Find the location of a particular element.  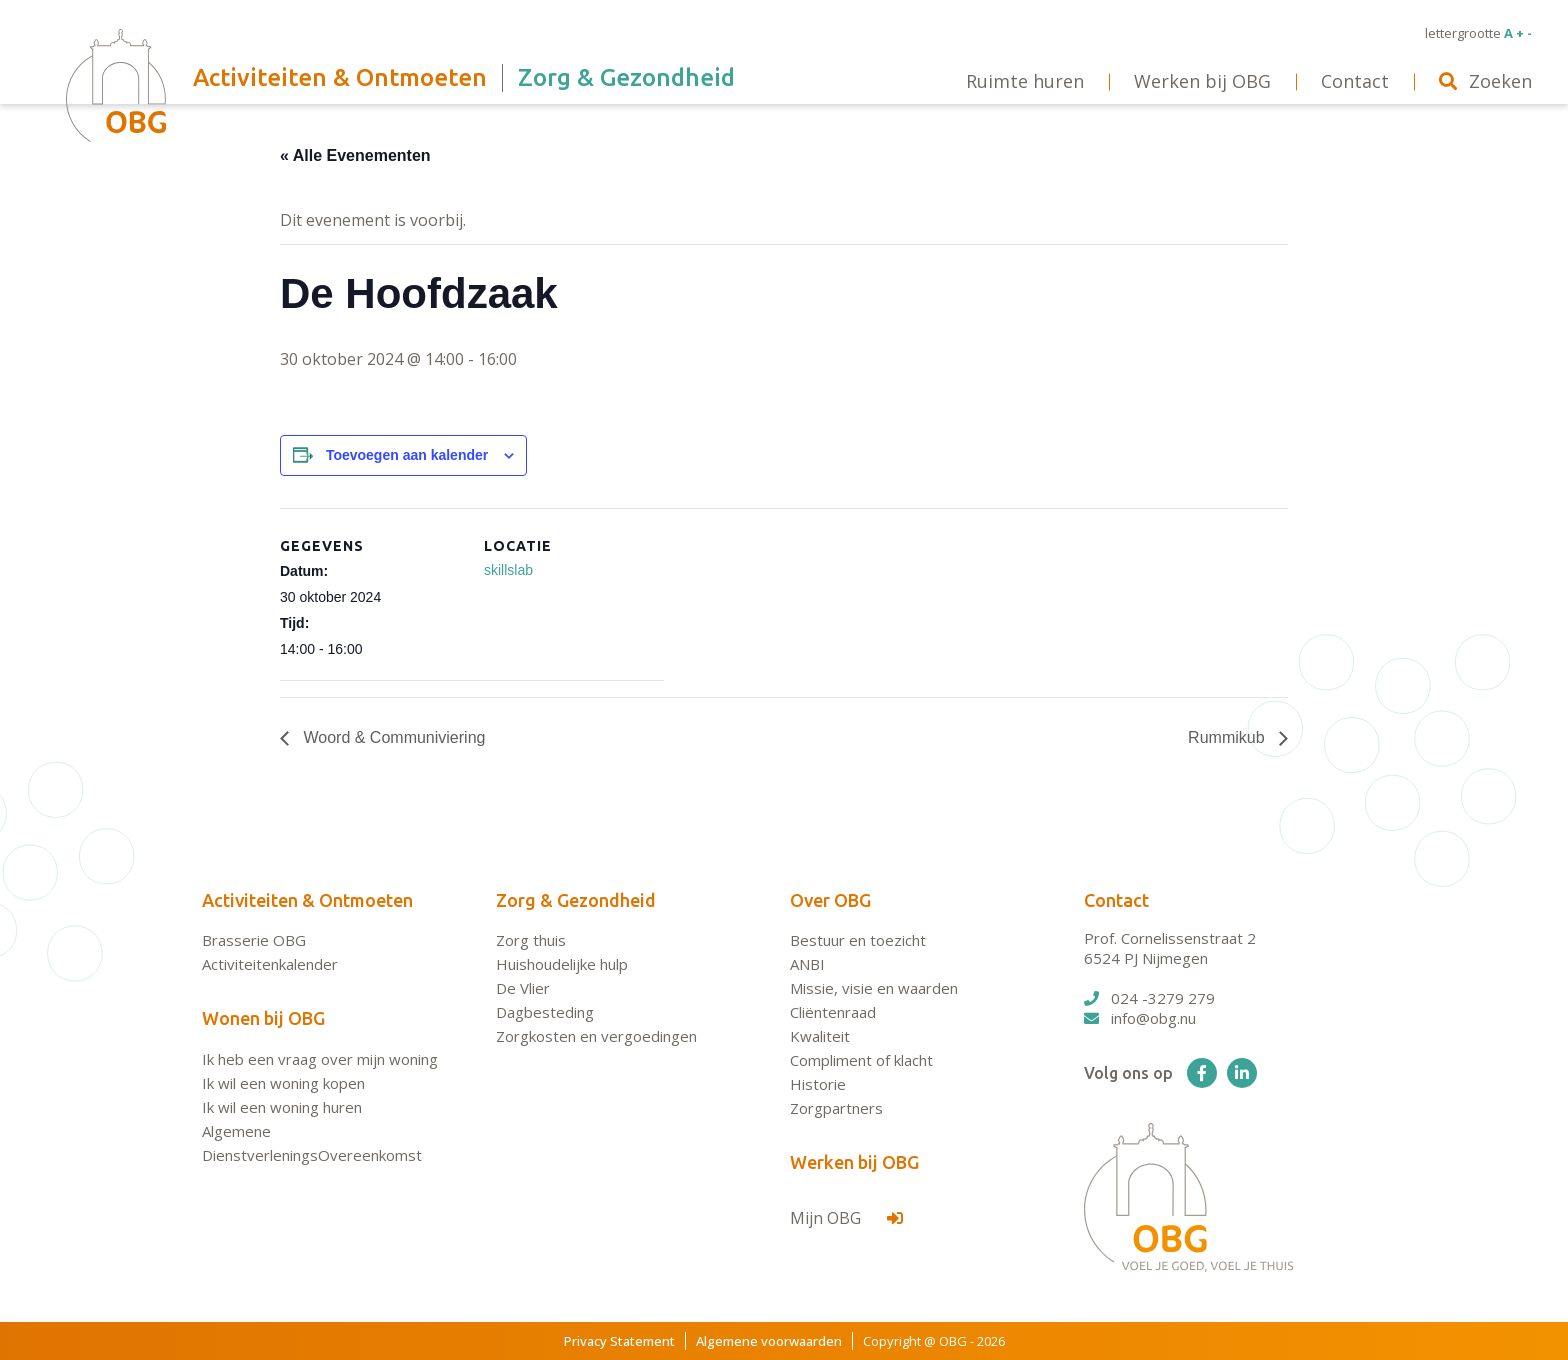

Zorg thuis is located at coordinates (531, 940).